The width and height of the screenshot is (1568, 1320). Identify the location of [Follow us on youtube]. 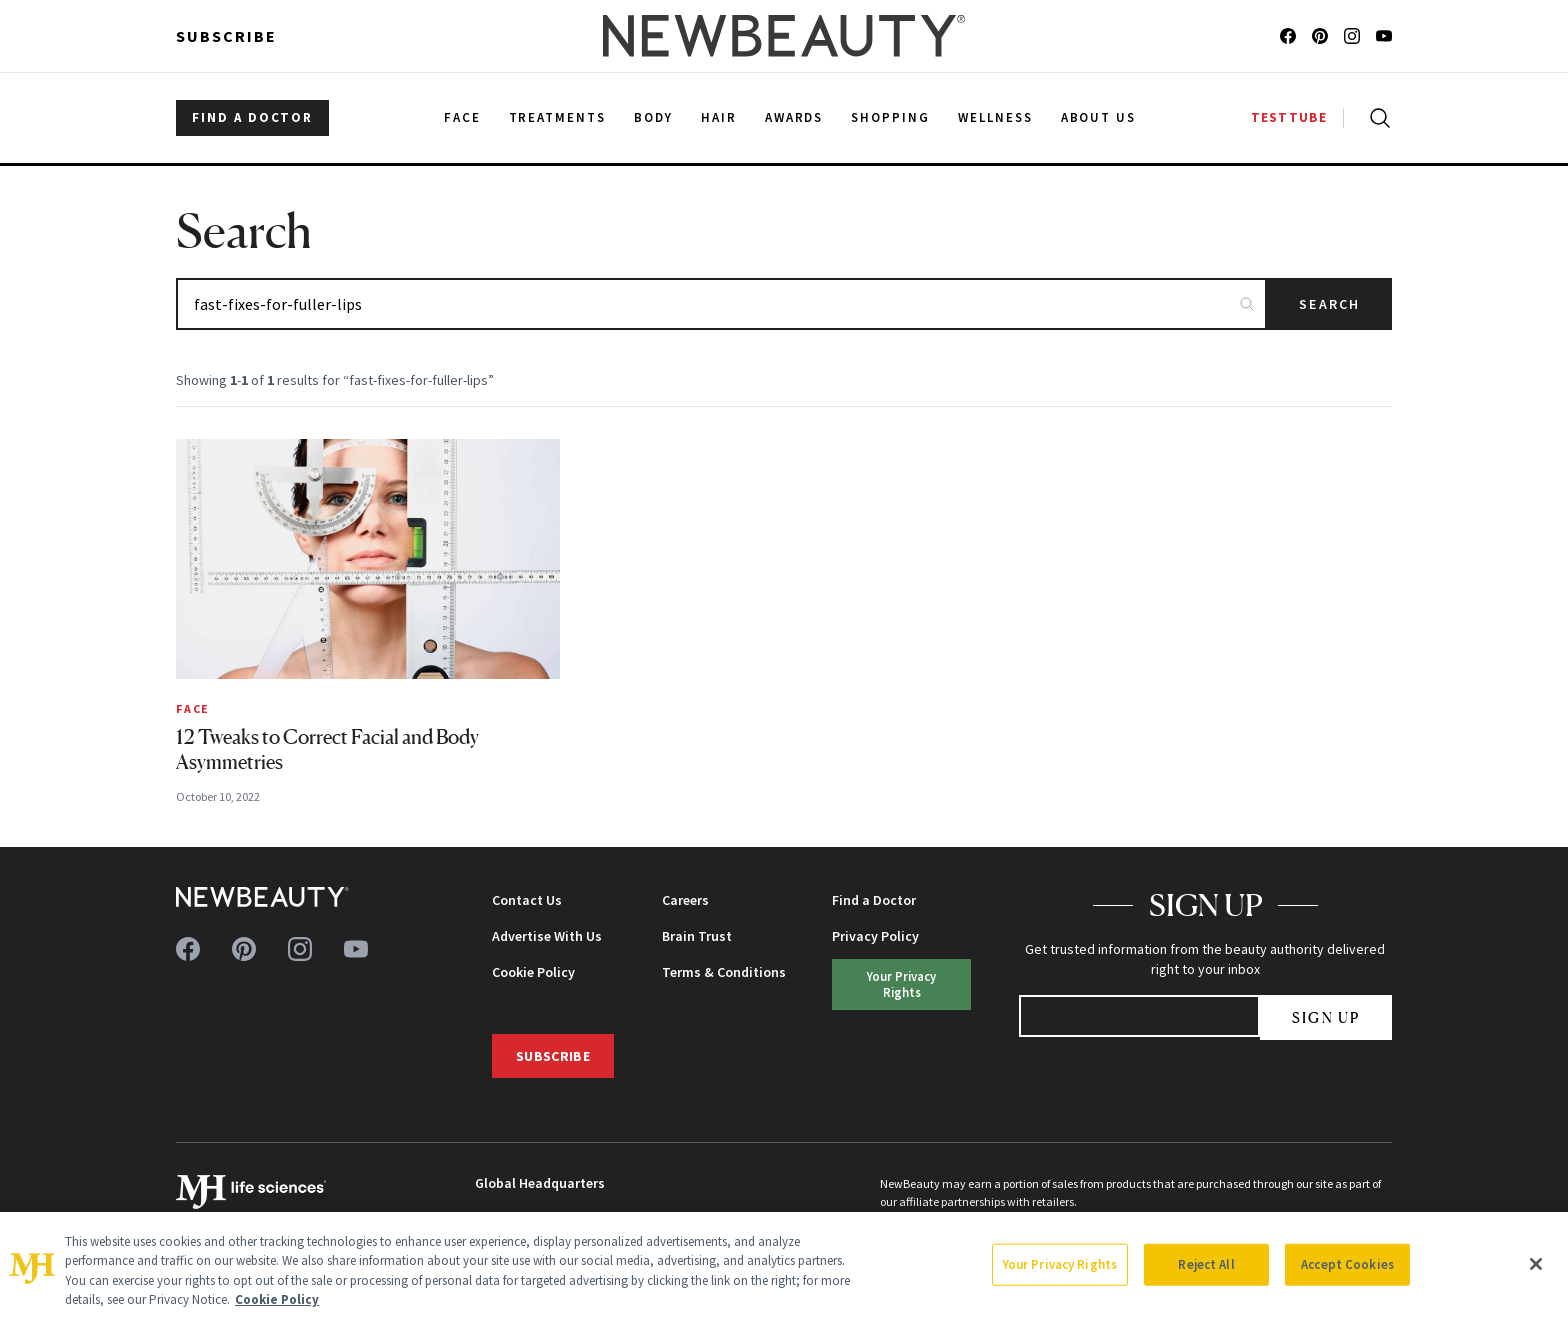
(1384, 36).